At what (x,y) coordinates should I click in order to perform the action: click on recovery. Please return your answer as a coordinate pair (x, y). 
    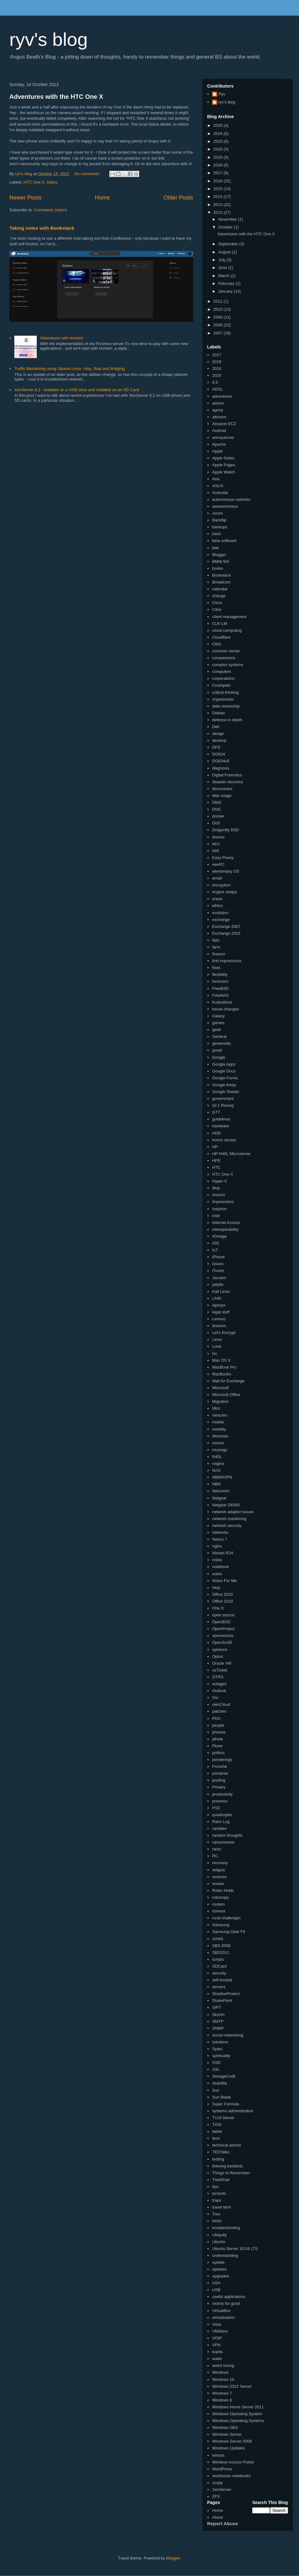
    Looking at the image, I should click on (220, 1862).